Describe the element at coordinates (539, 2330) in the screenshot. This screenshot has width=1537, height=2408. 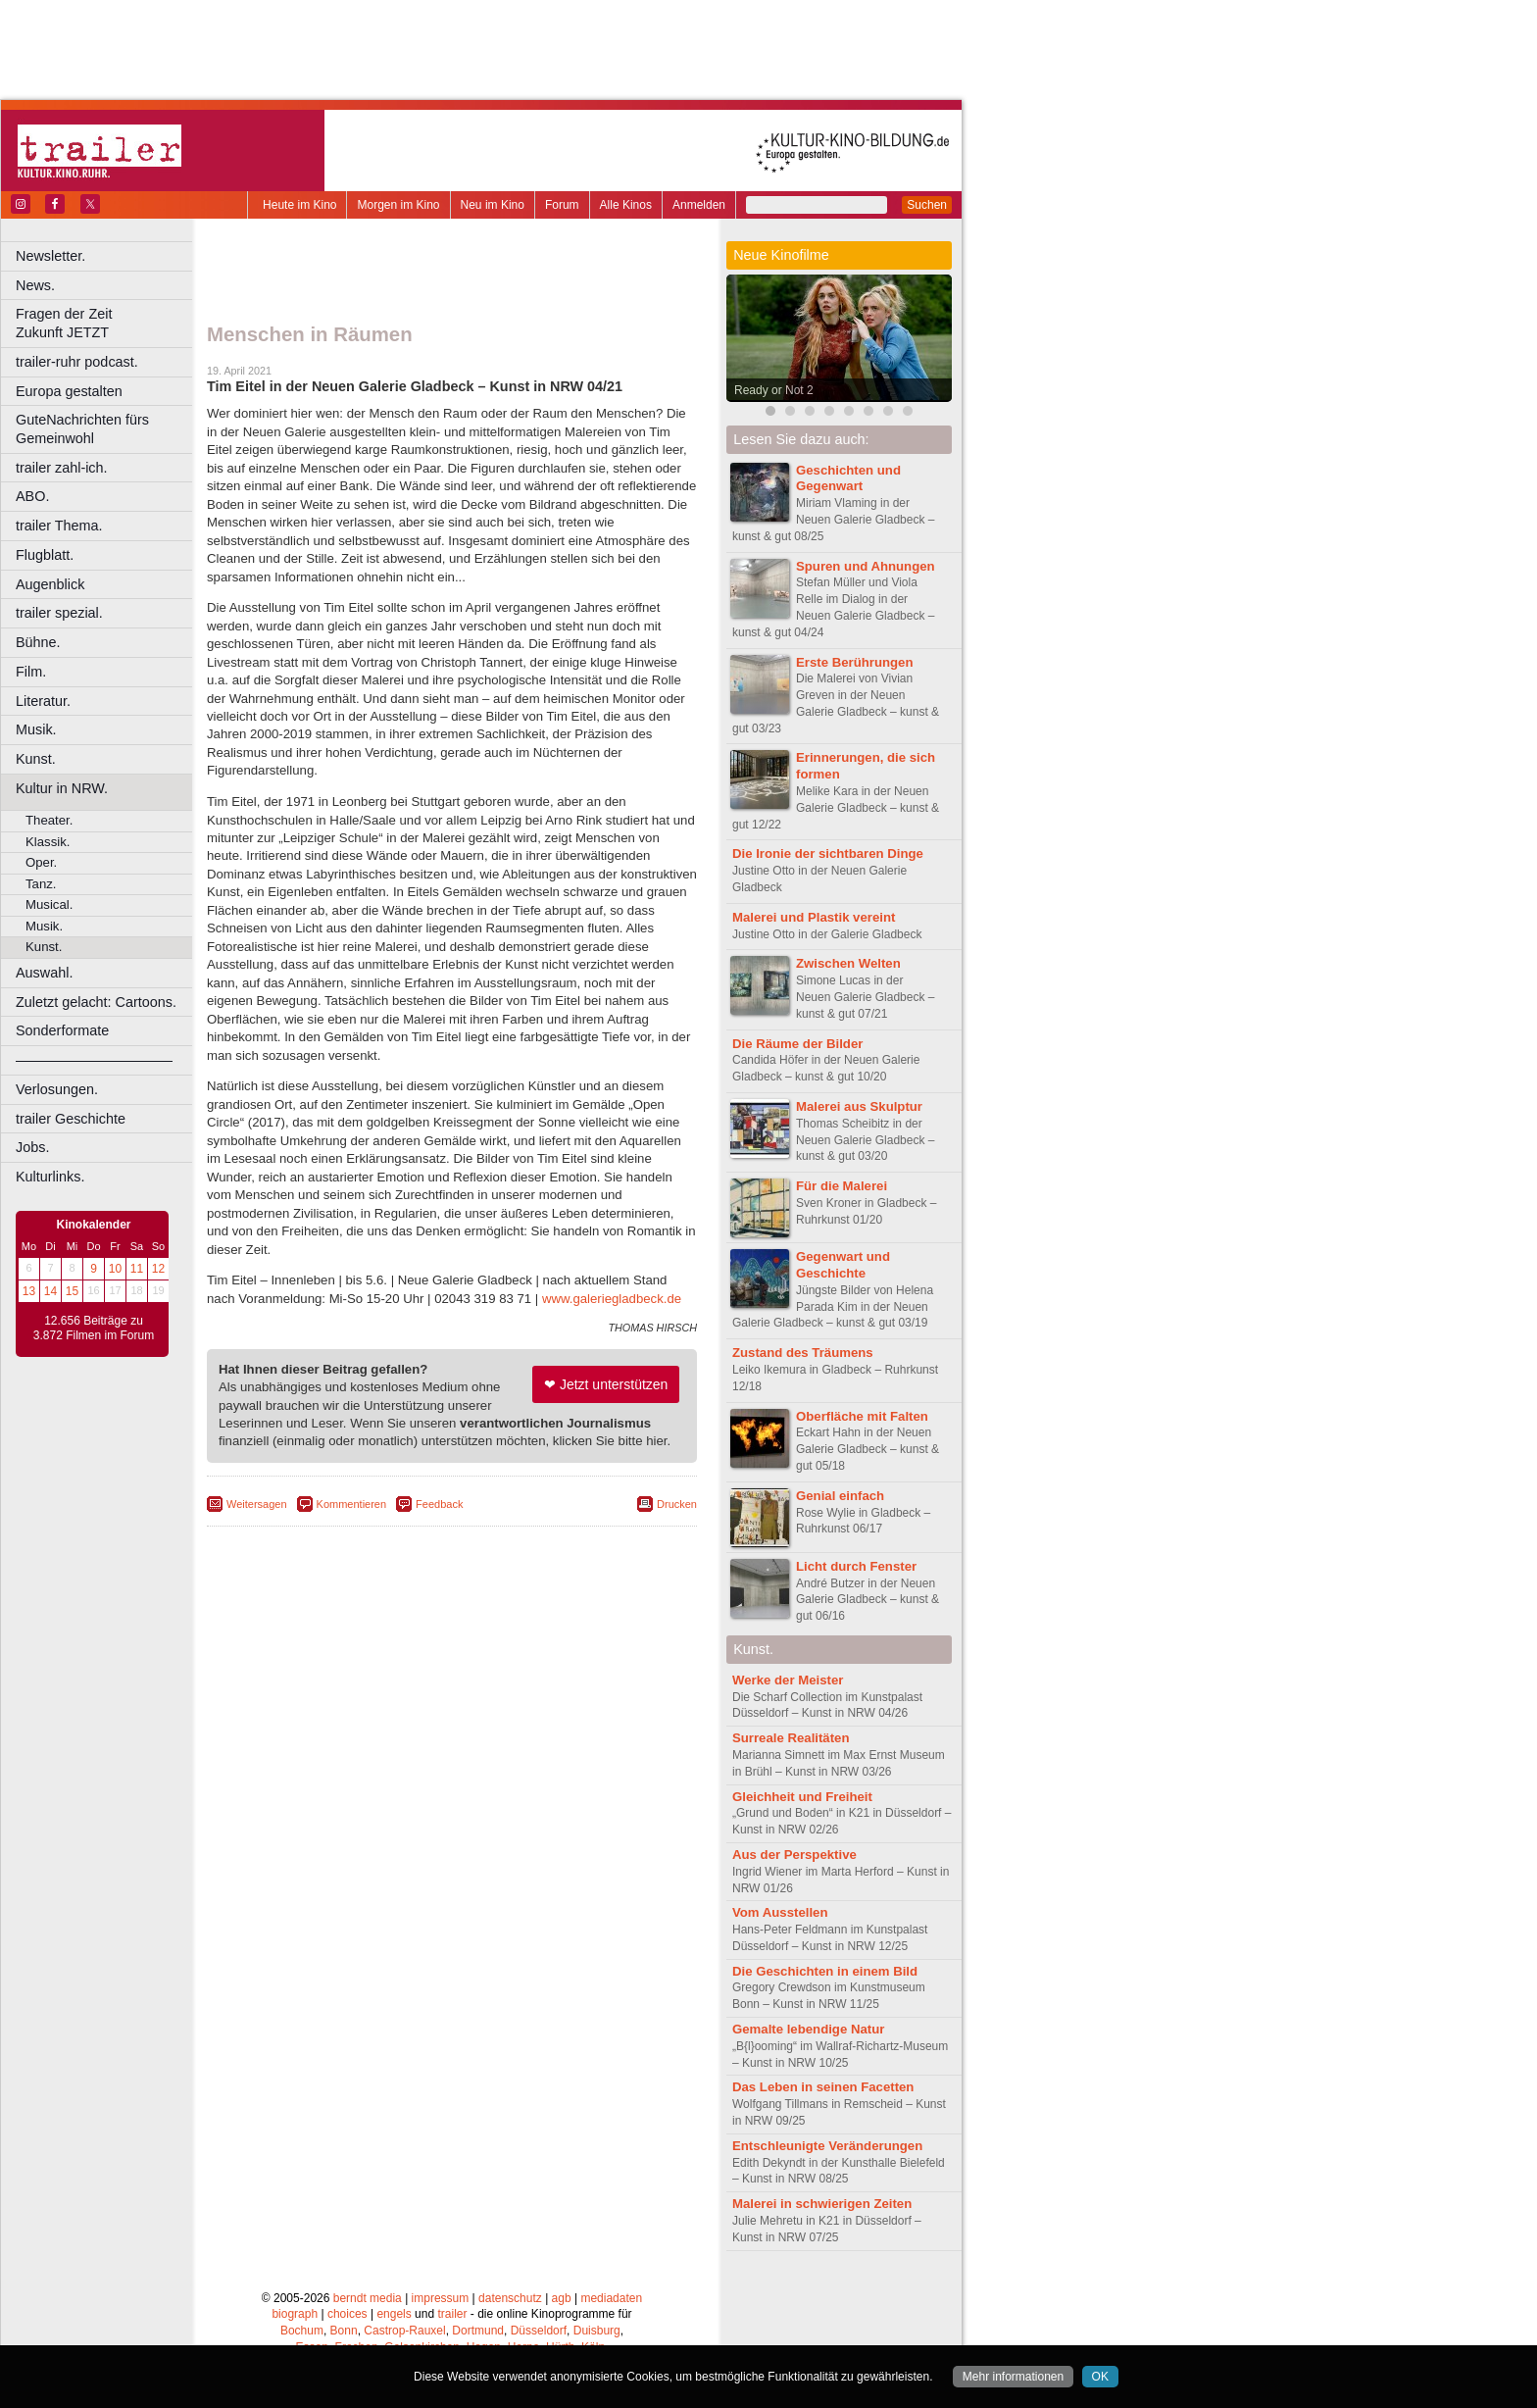
I see `Düsseldorf` at that location.